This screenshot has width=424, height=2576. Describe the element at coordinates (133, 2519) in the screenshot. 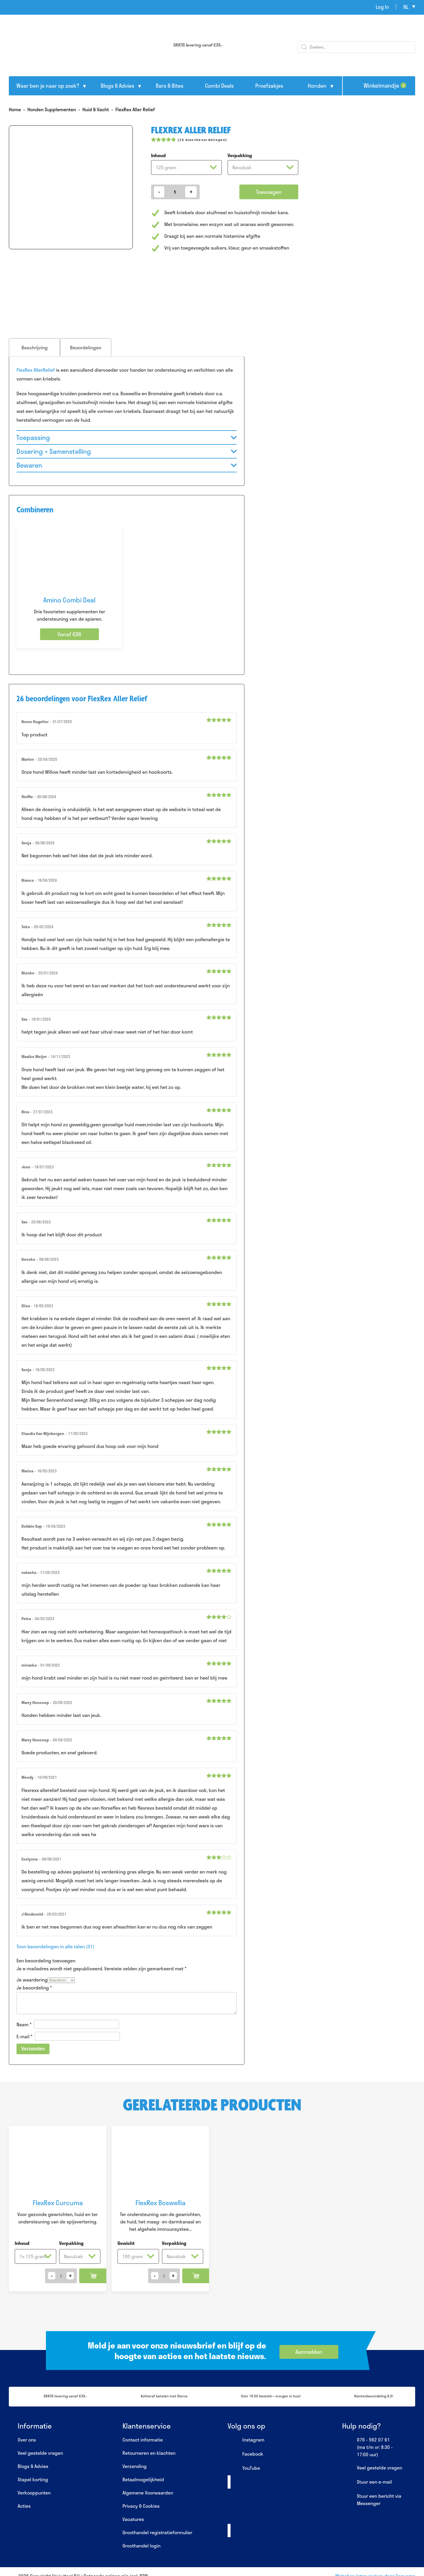

I see `Vacatures` at that location.